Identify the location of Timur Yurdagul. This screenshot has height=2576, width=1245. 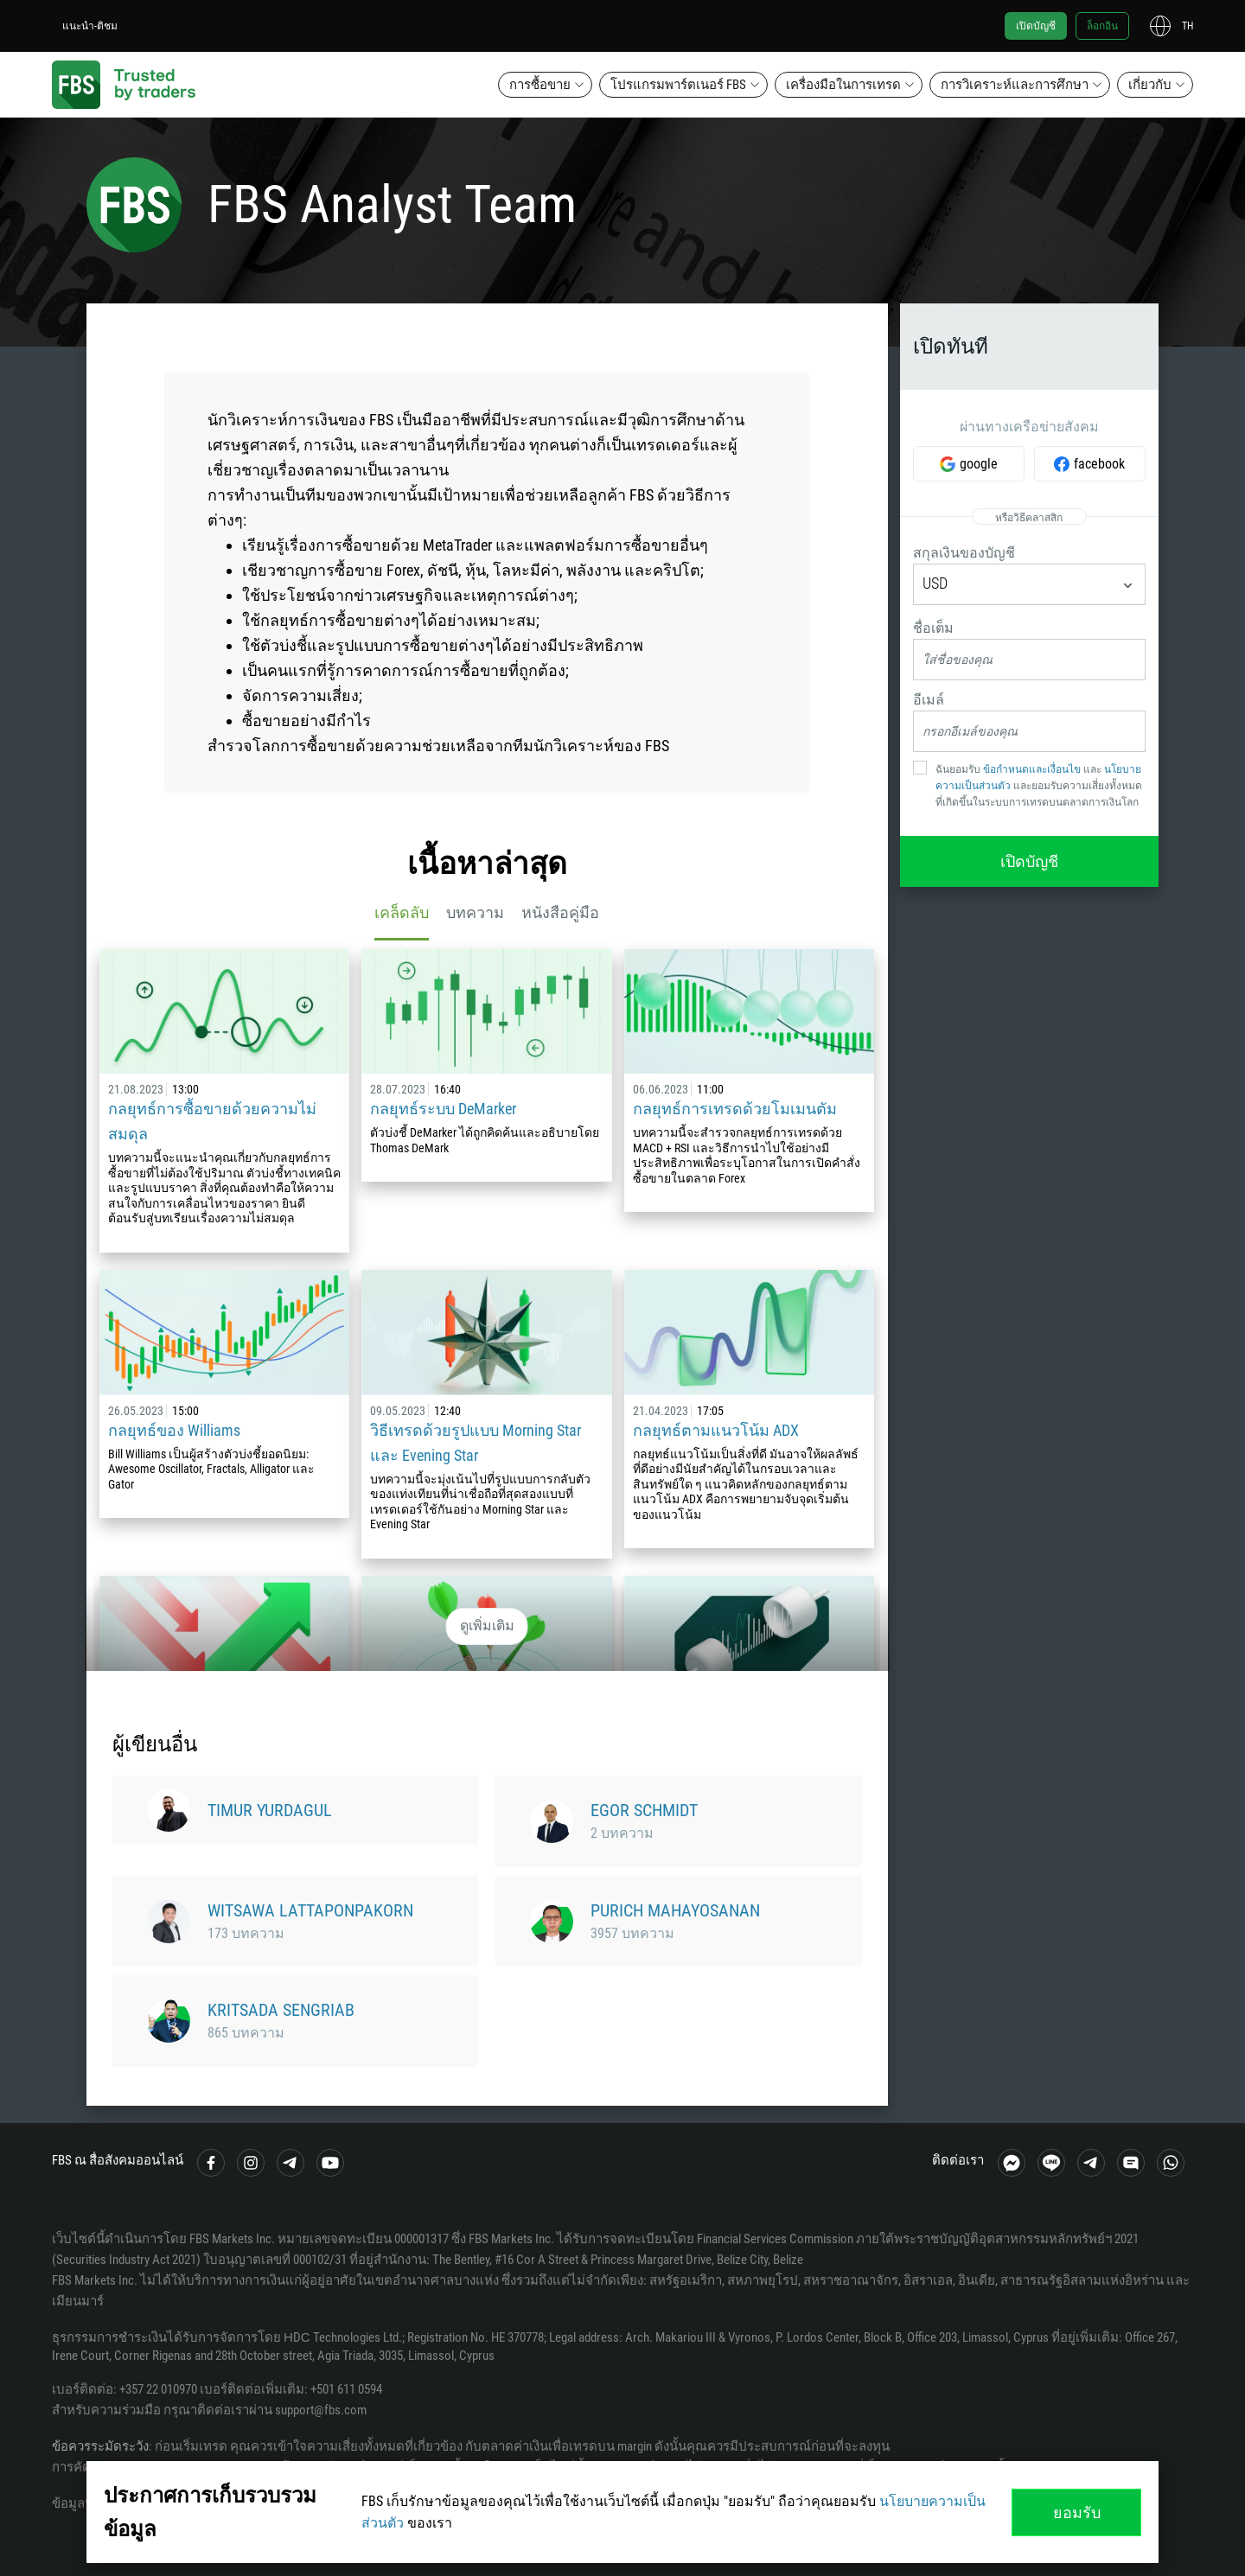
(270, 1810).